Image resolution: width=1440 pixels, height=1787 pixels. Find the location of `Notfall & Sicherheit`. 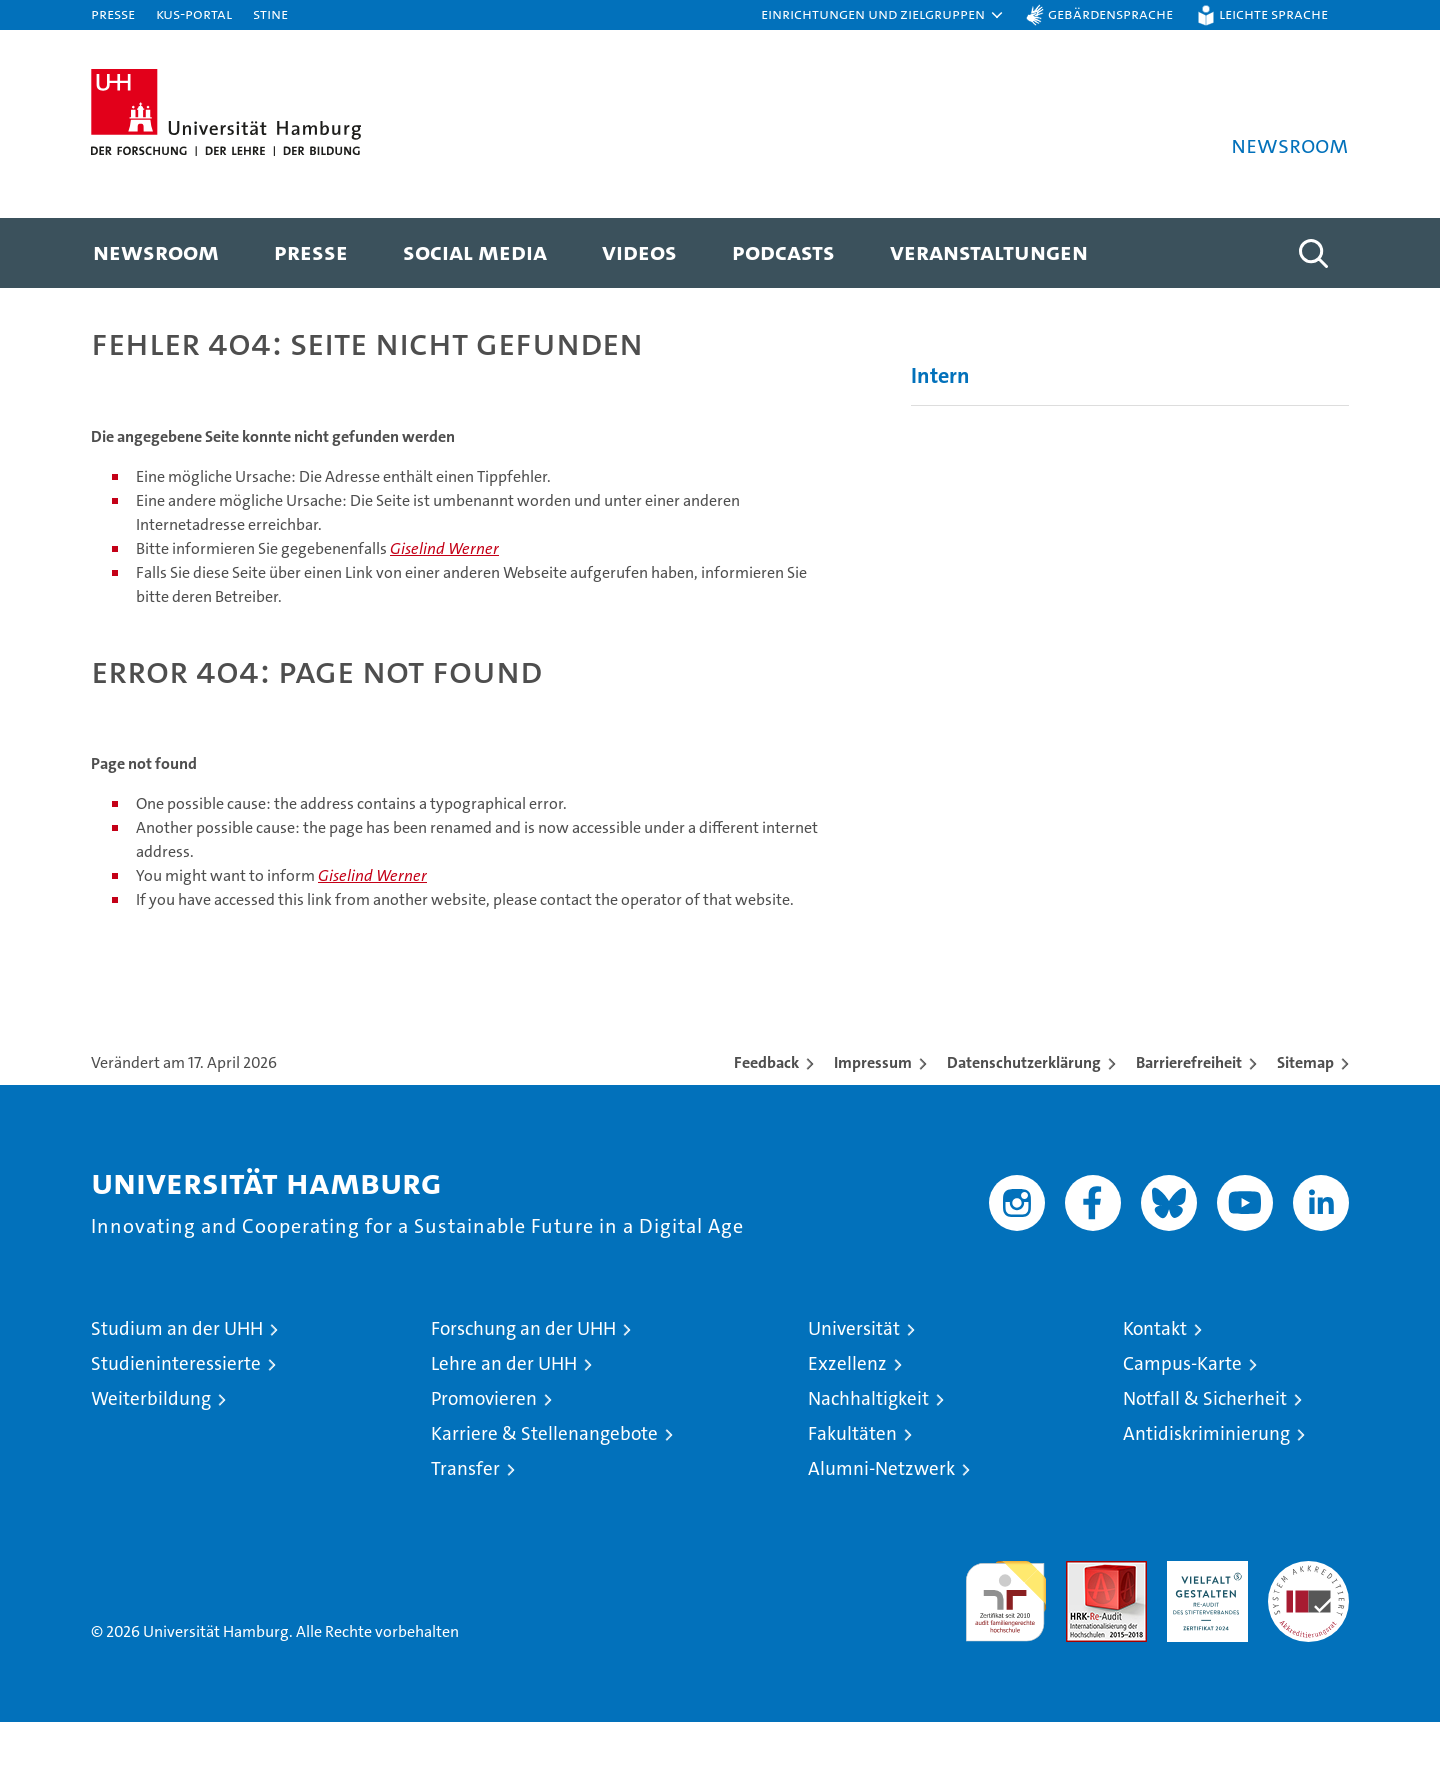

Notfall & Sicherheit is located at coordinates (1205, 1463).